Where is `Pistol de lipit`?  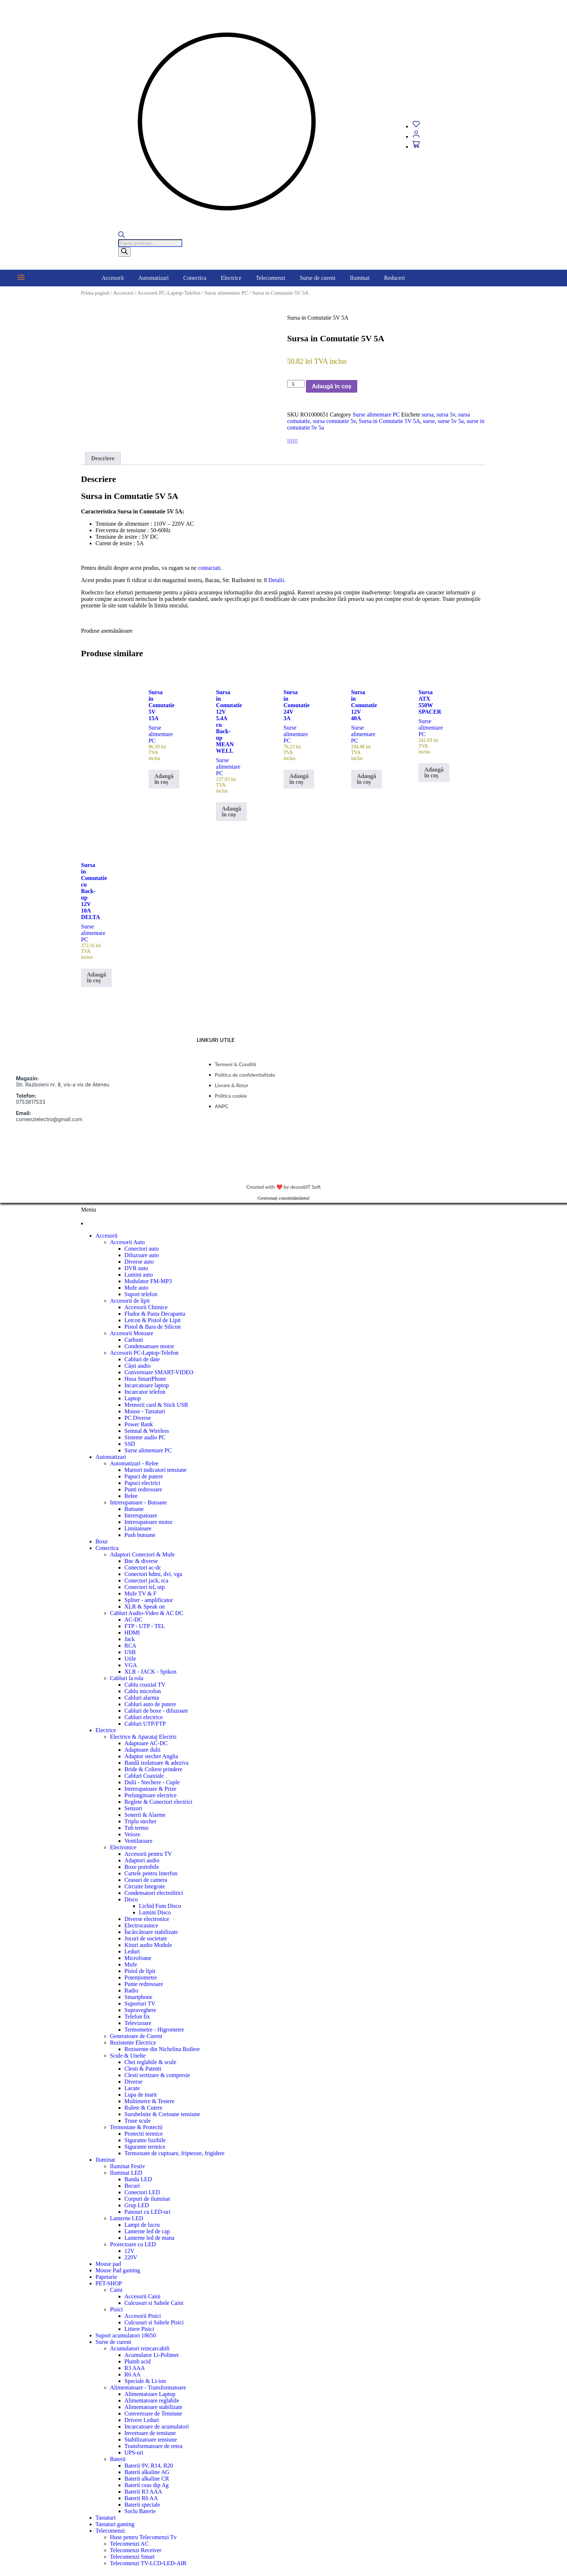
Pistol de lipit is located at coordinates (139, 1971).